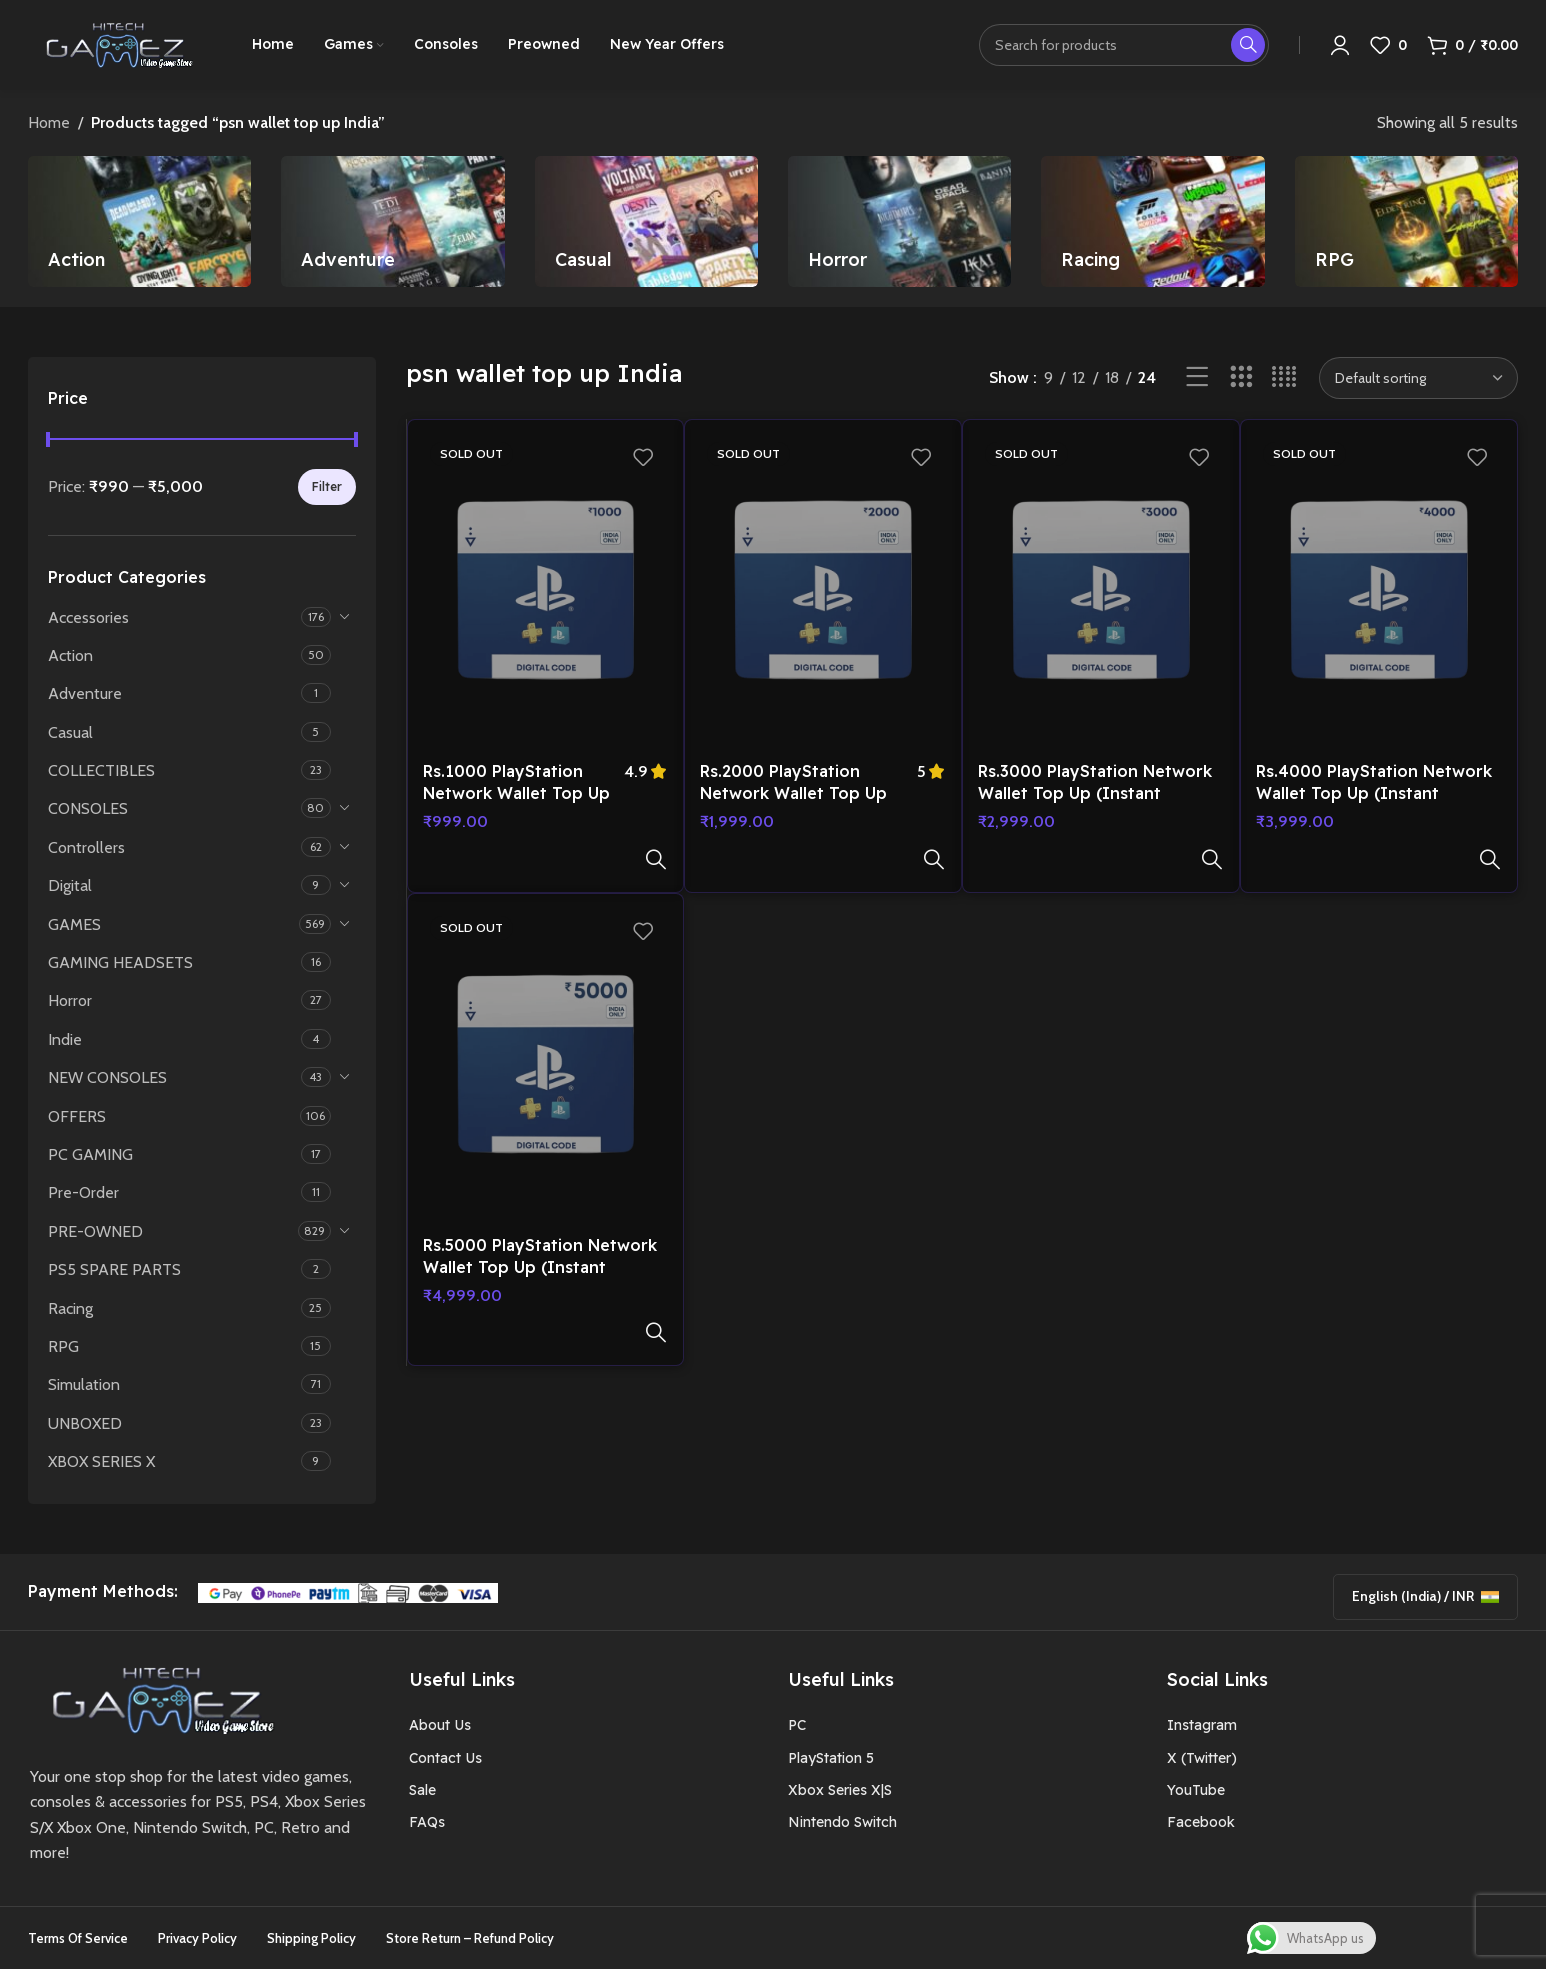 The height and width of the screenshot is (1969, 1546). Describe the element at coordinates (1202, 1725) in the screenshot. I see `Instagram` at that location.